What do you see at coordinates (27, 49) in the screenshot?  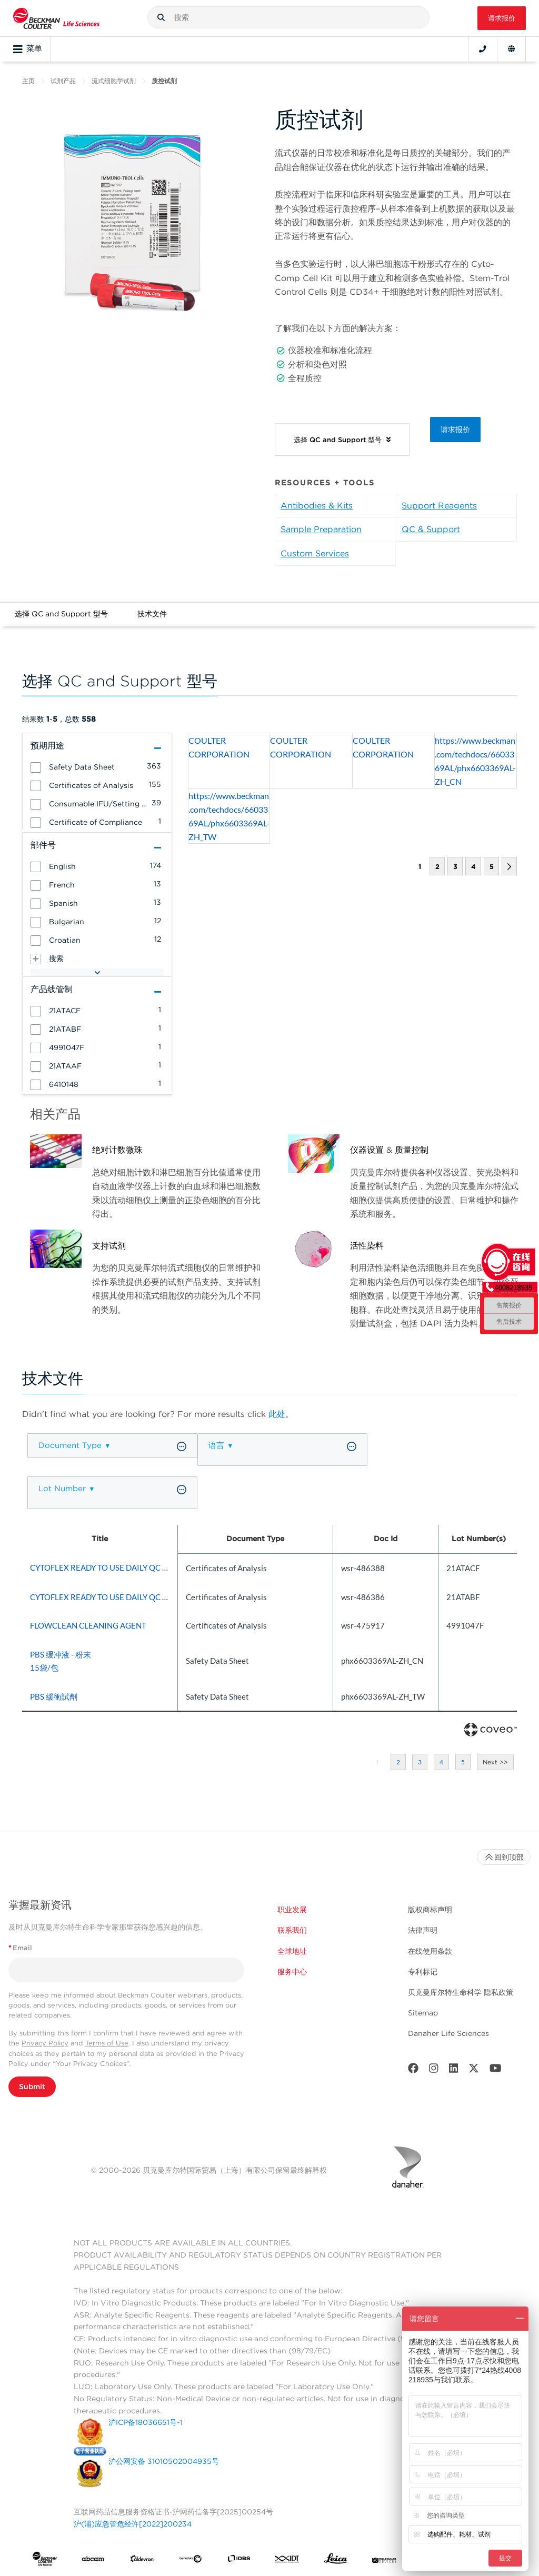 I see `菜单 [Toggle navigation]` at bounding box center [27, 49].